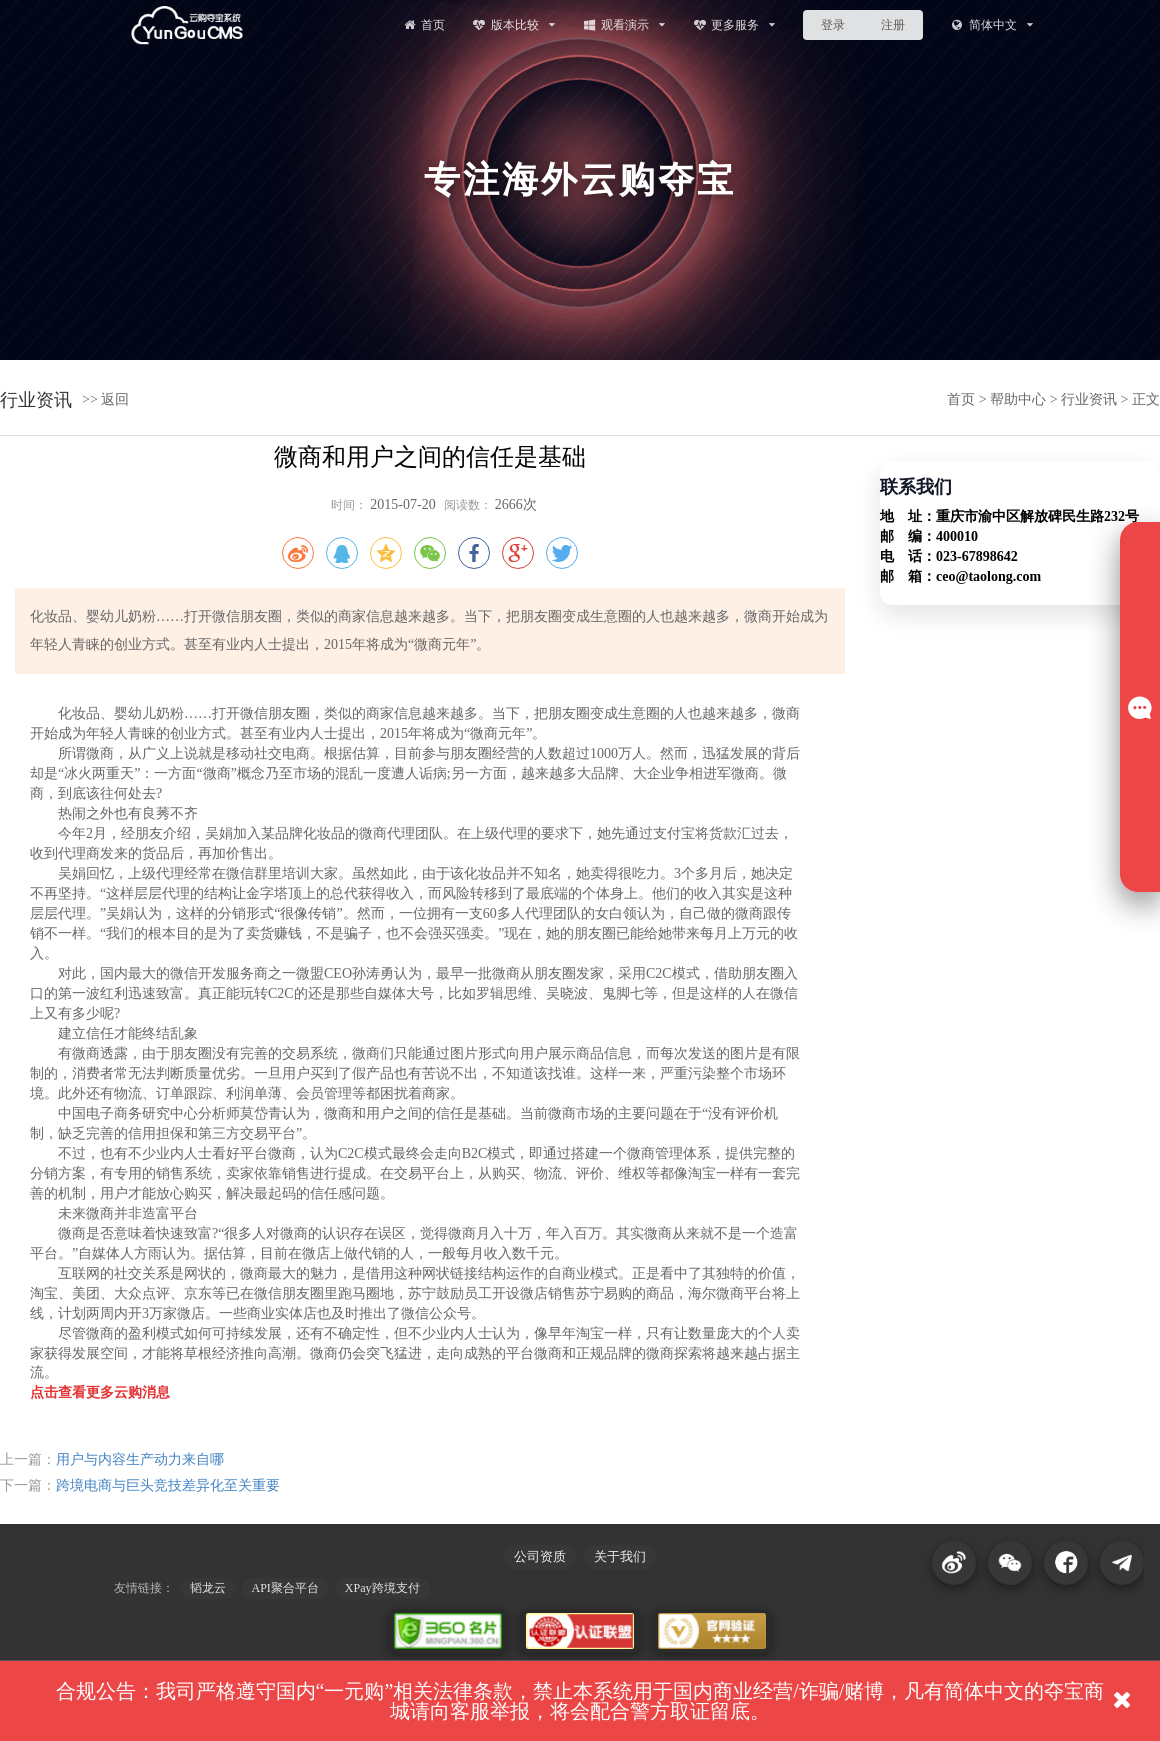  I want to click on 首页, so click(423, 24).